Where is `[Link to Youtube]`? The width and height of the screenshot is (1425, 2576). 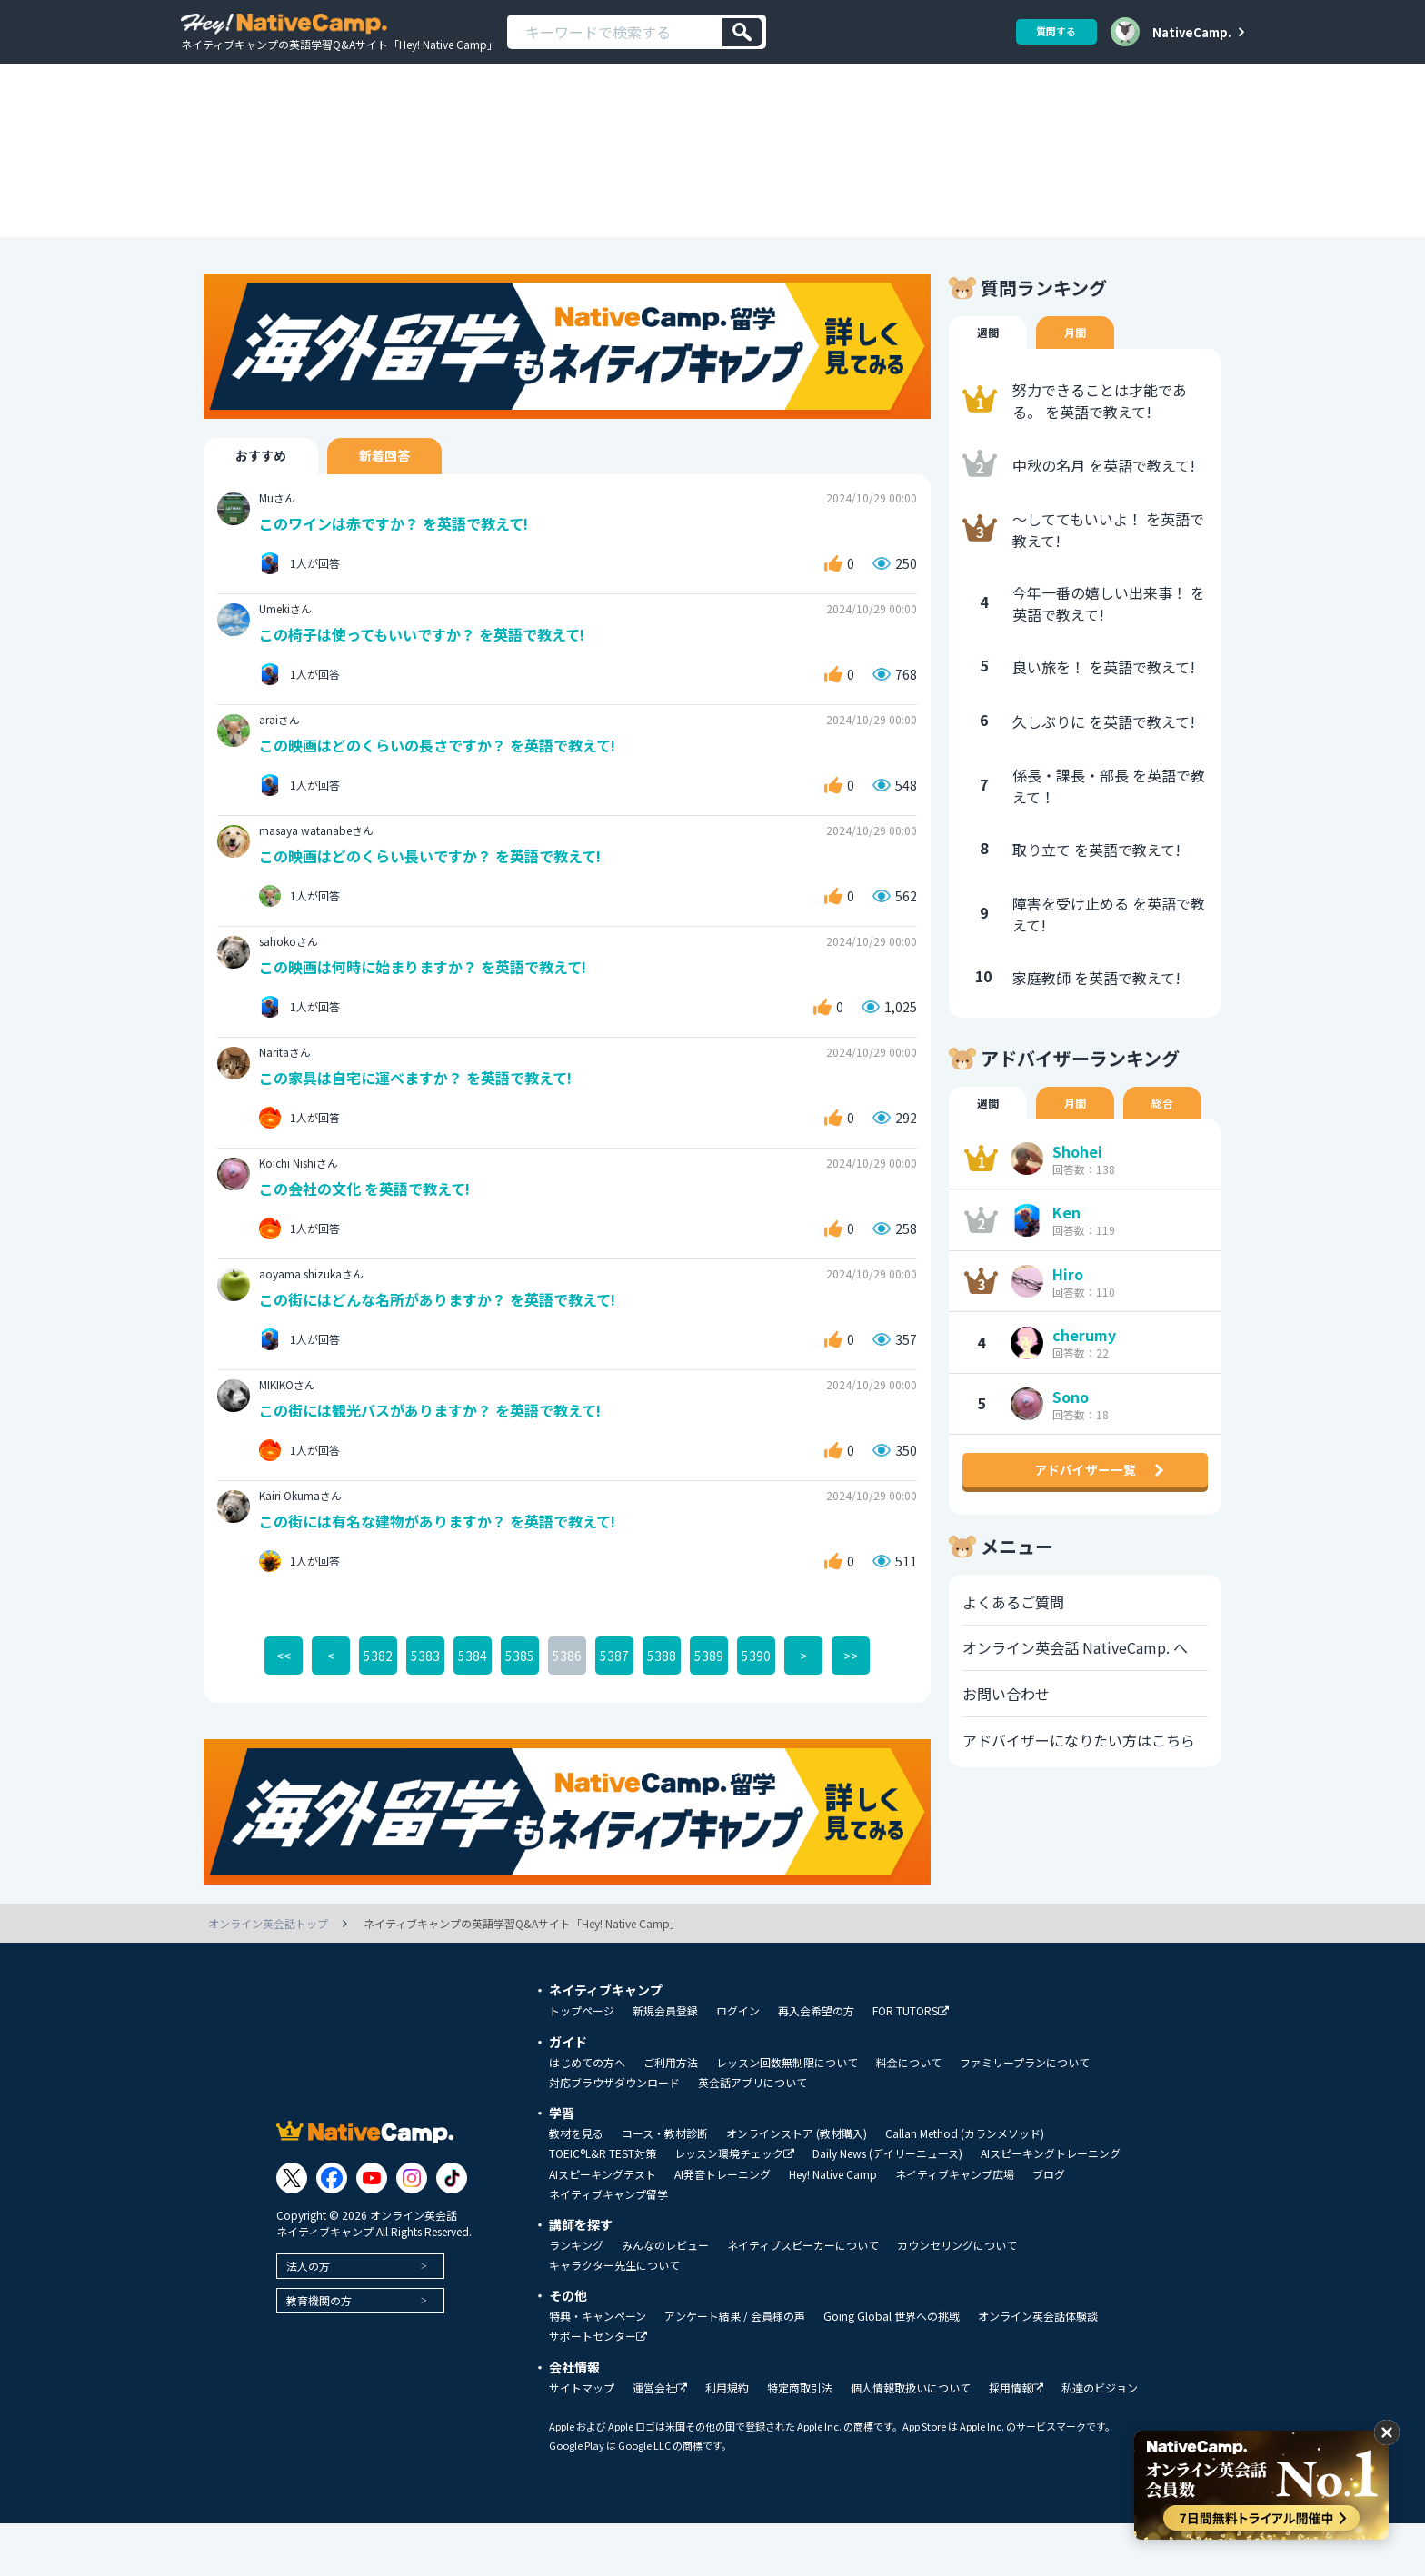 [Link to Youtube] is located at coordinates (371, 2229).